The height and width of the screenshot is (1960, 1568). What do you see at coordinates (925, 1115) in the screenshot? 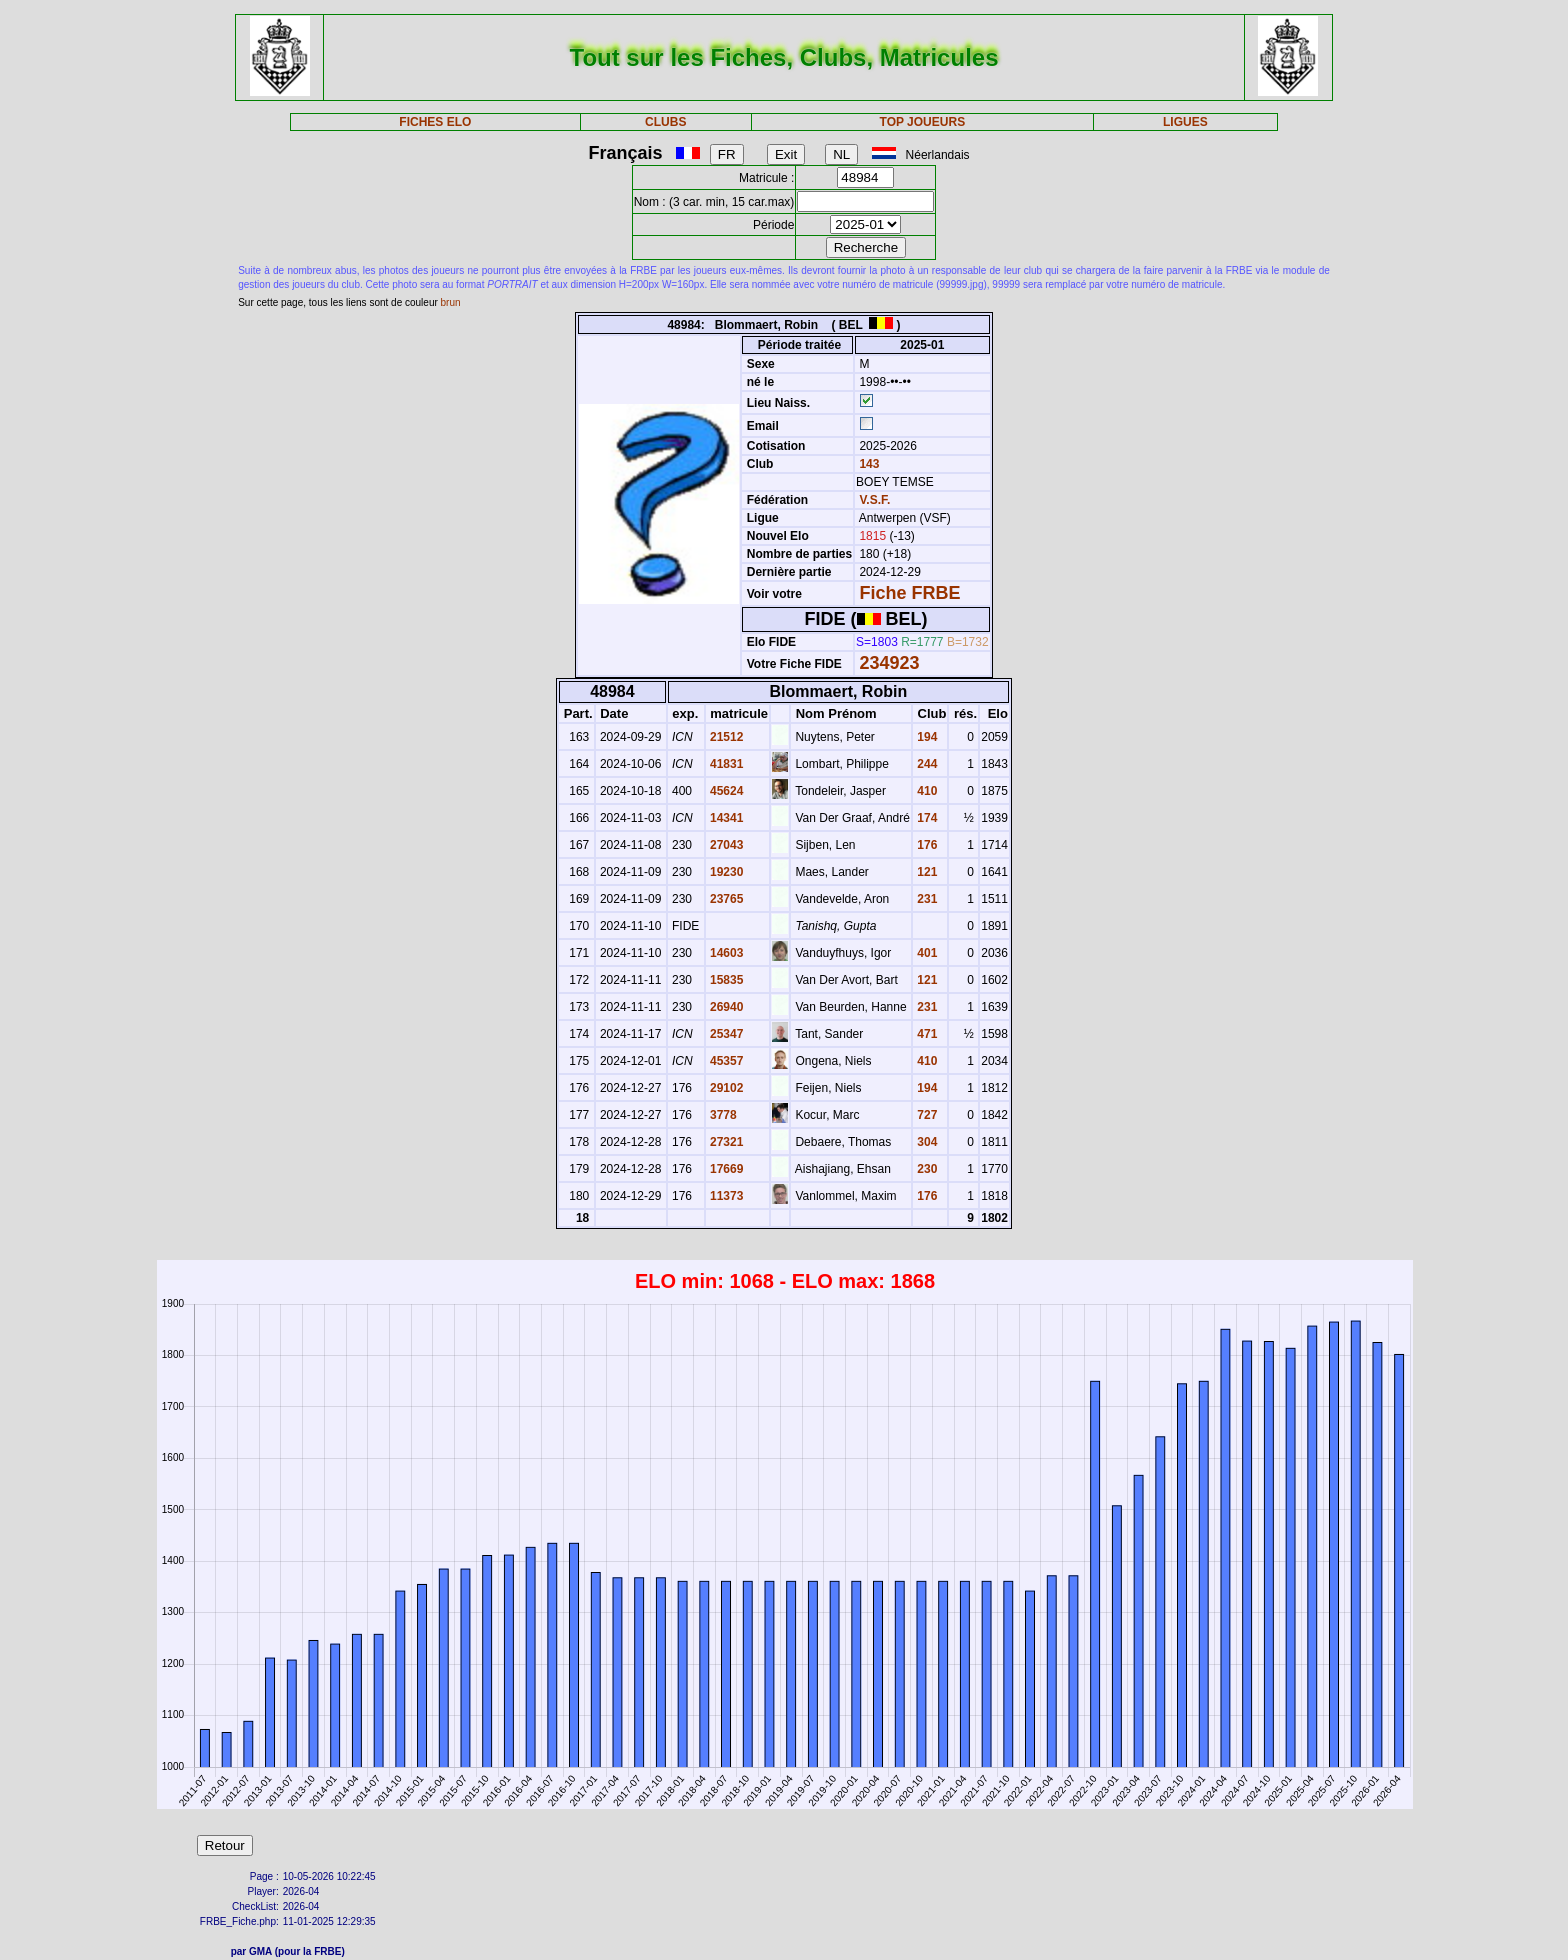
I see `727` at bounding box center [925, 1115].